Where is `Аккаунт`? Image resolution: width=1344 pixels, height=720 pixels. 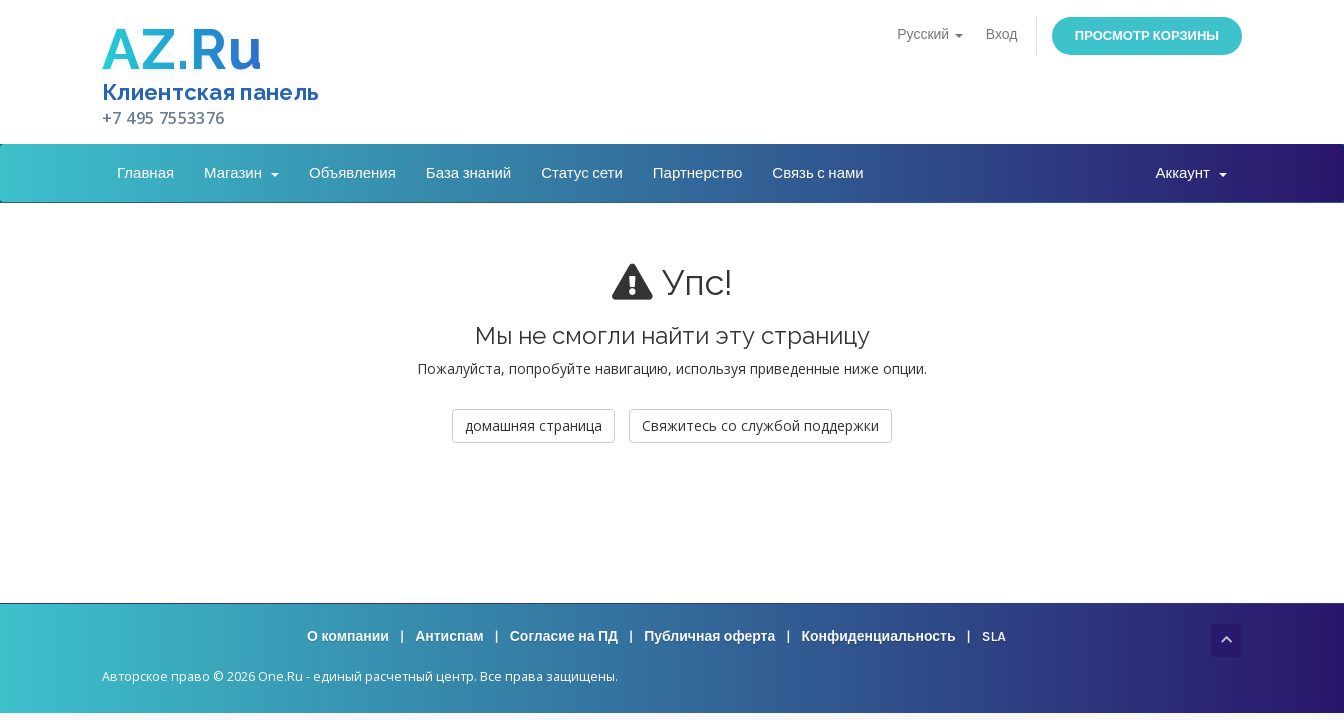 Аккаунт is located at coordinates (1191, 173).